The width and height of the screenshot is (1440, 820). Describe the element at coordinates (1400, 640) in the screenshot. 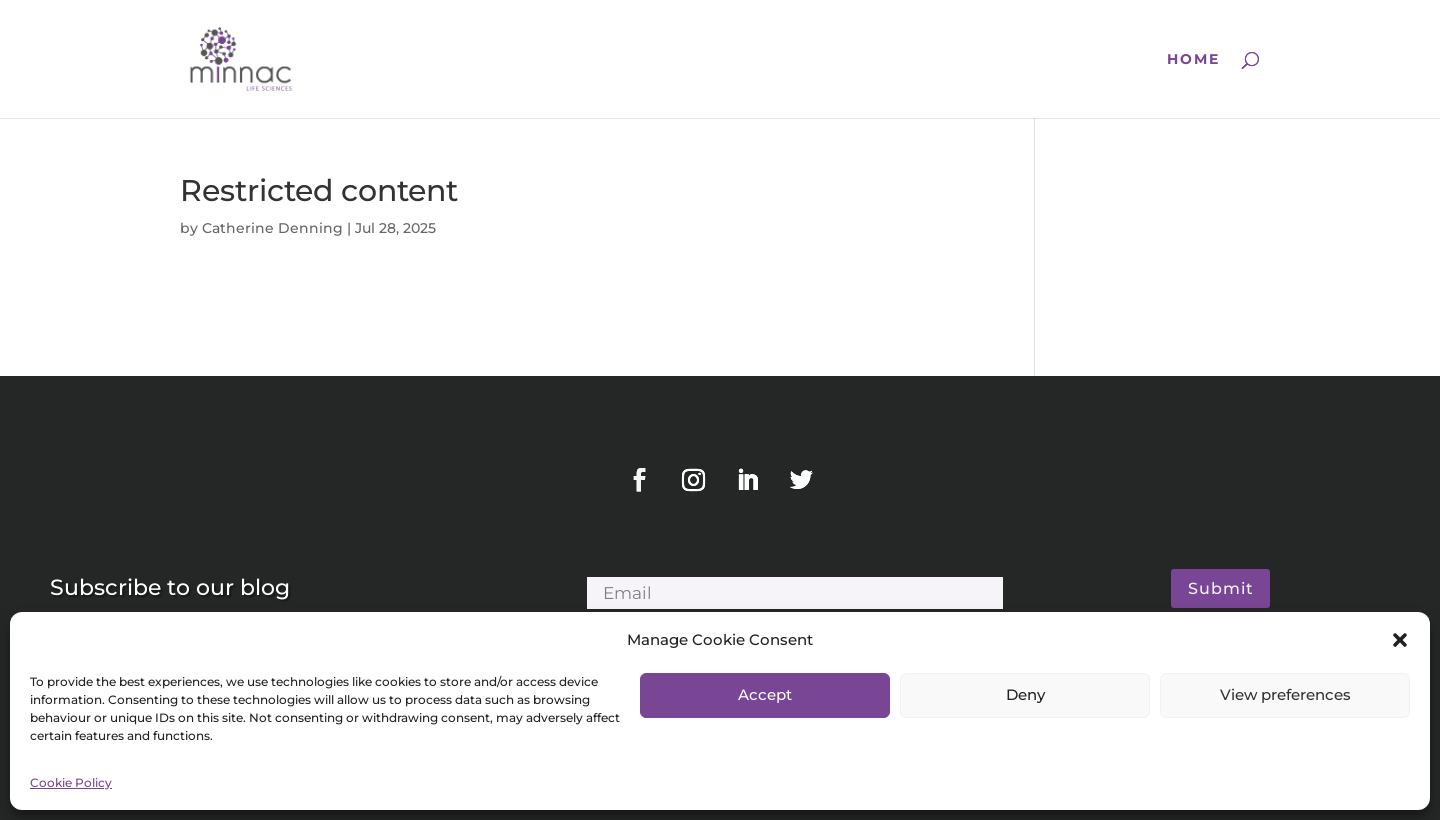

I see `[button]` at that location.